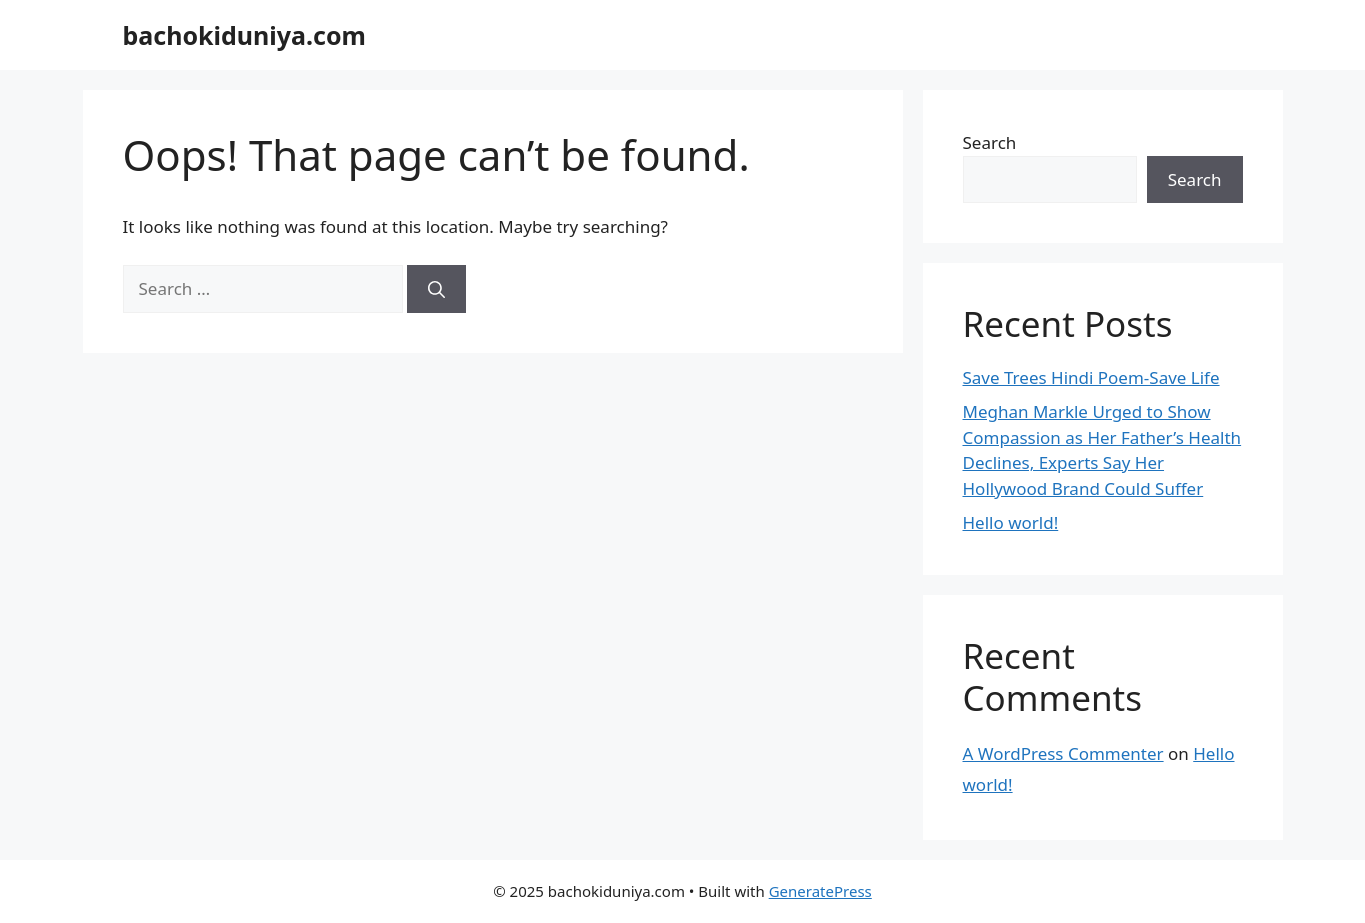  Describe the element at coordinates (1063, 753) in the screenshot. I see `A WordPress Commenter` at that location.